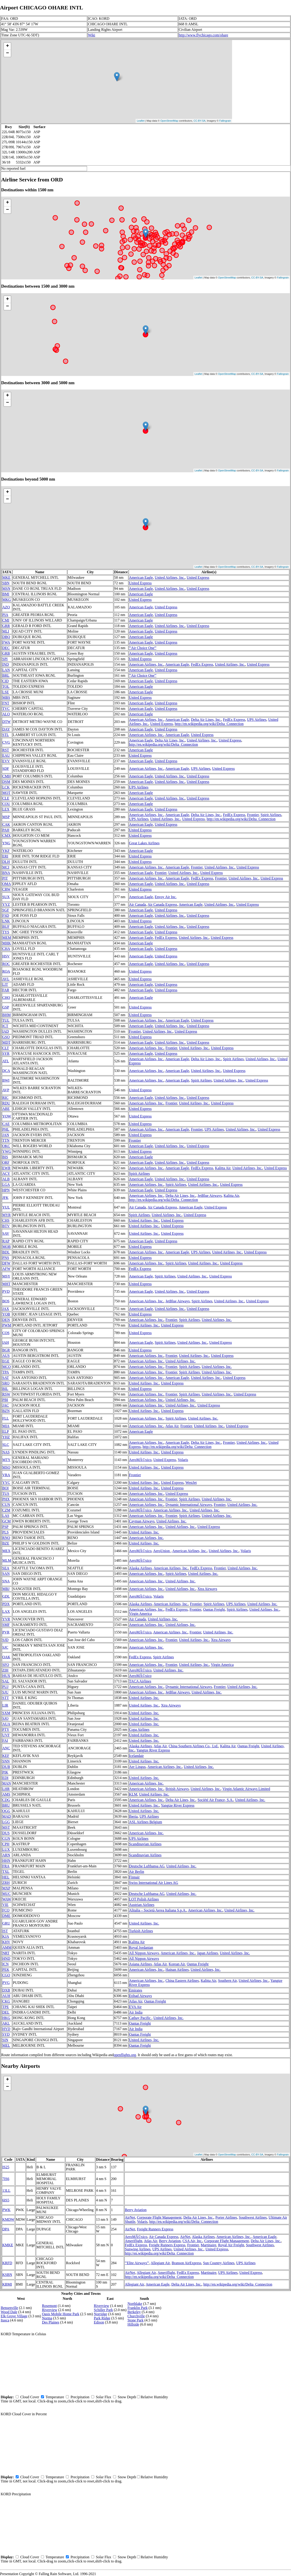  I want to click on MEL, so click(6, 2045).